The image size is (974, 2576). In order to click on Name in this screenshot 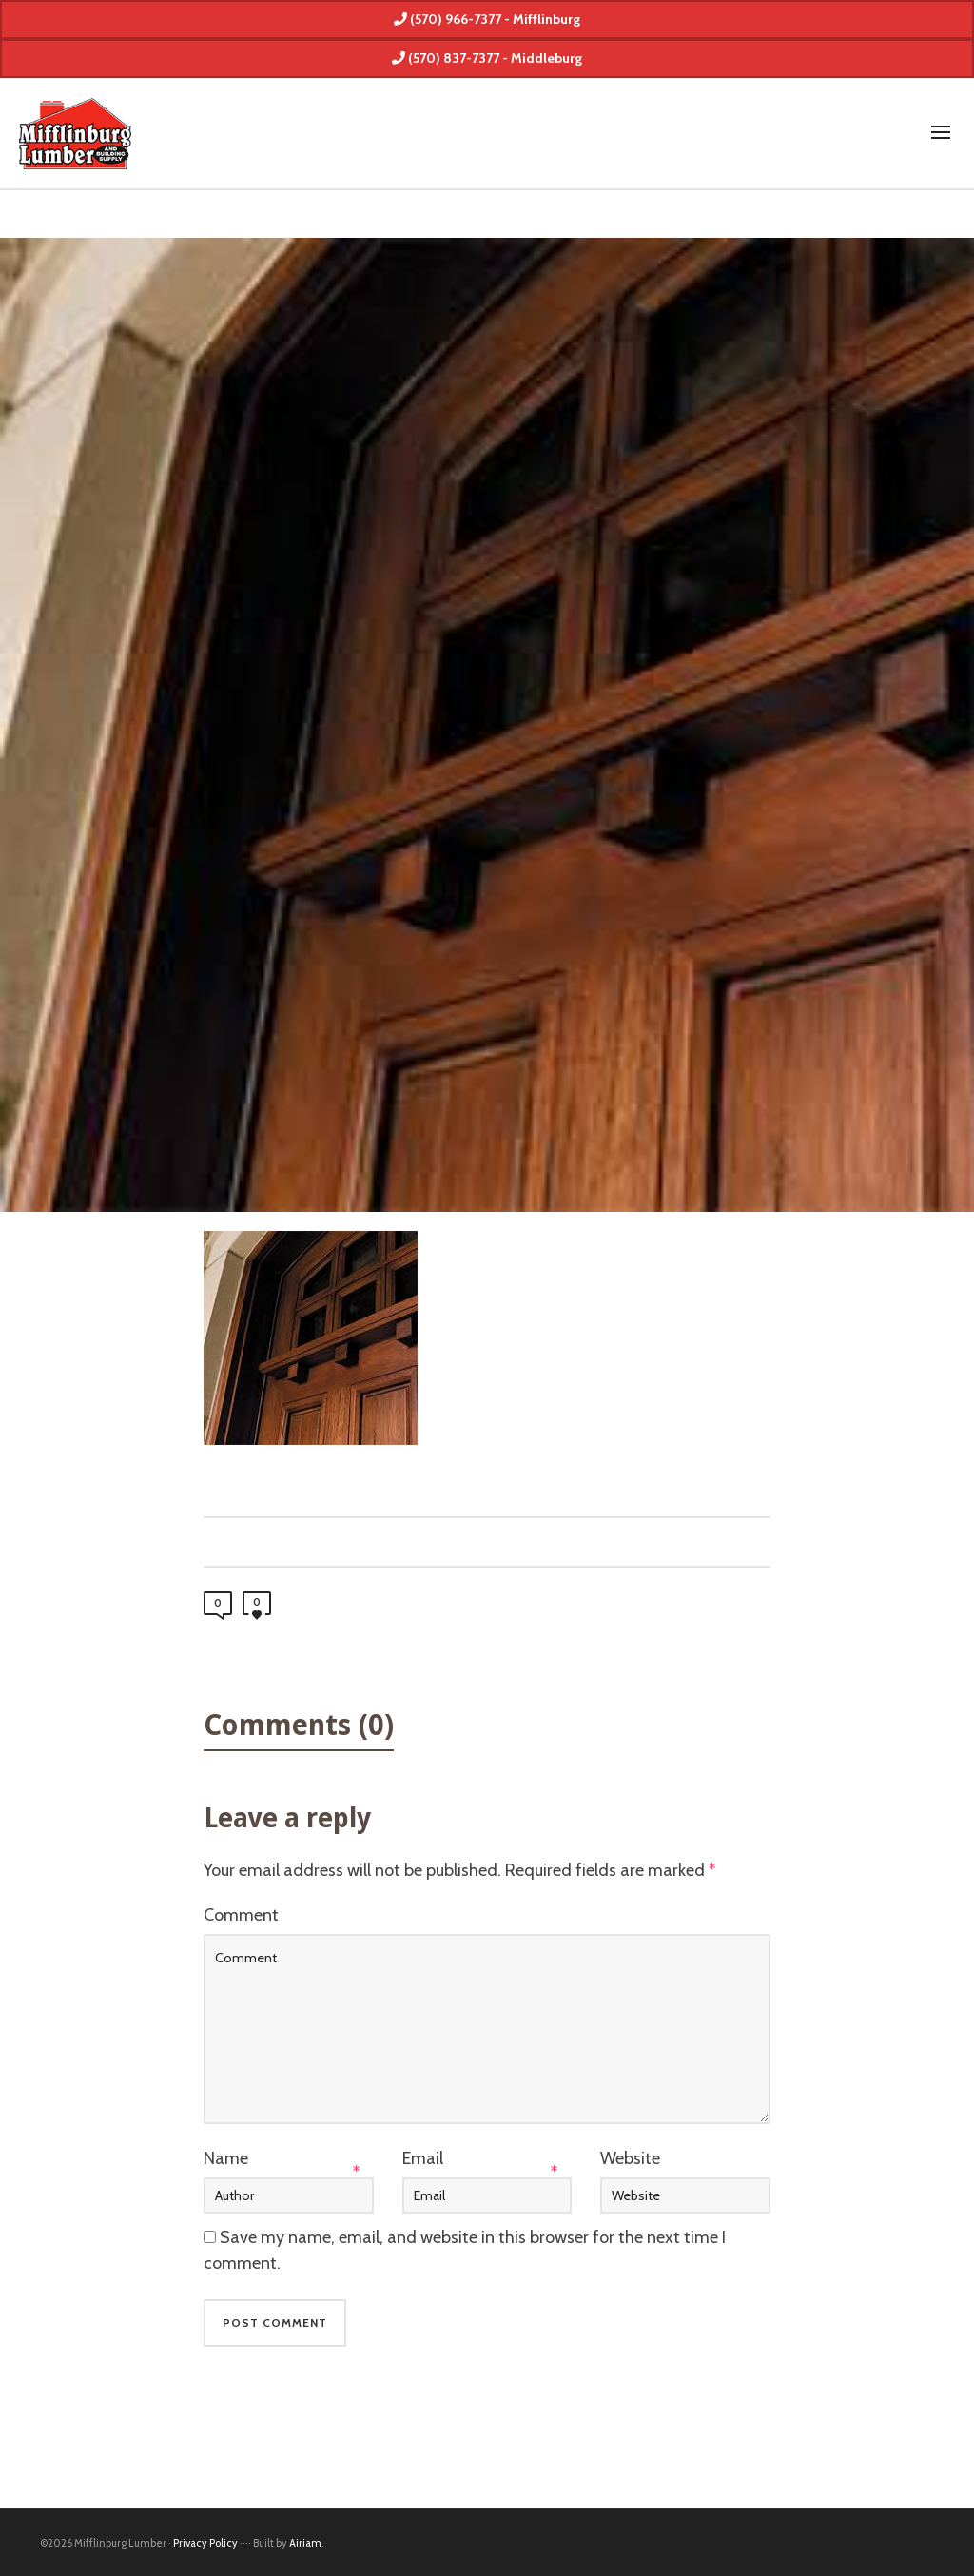, I will do `click(226, 2158)`.